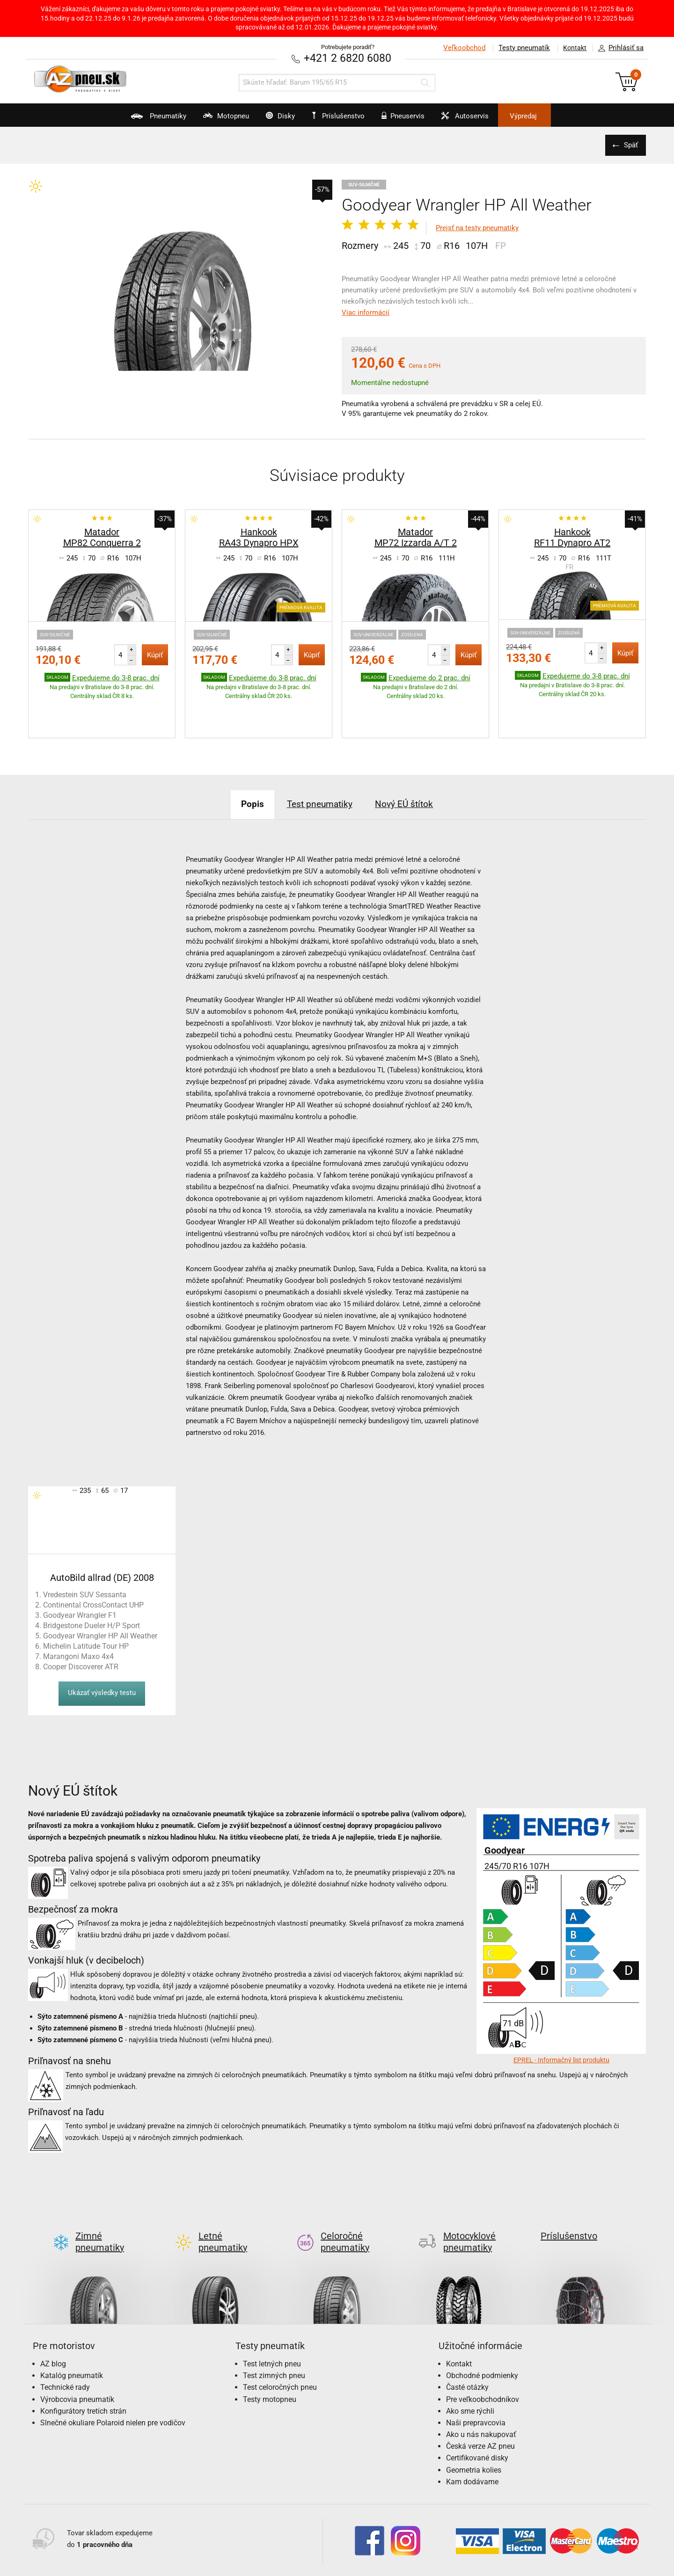  What do you see at coordinates (630, 145) in the screenshot?
I see `Späť` at bounding box center [630, 145].